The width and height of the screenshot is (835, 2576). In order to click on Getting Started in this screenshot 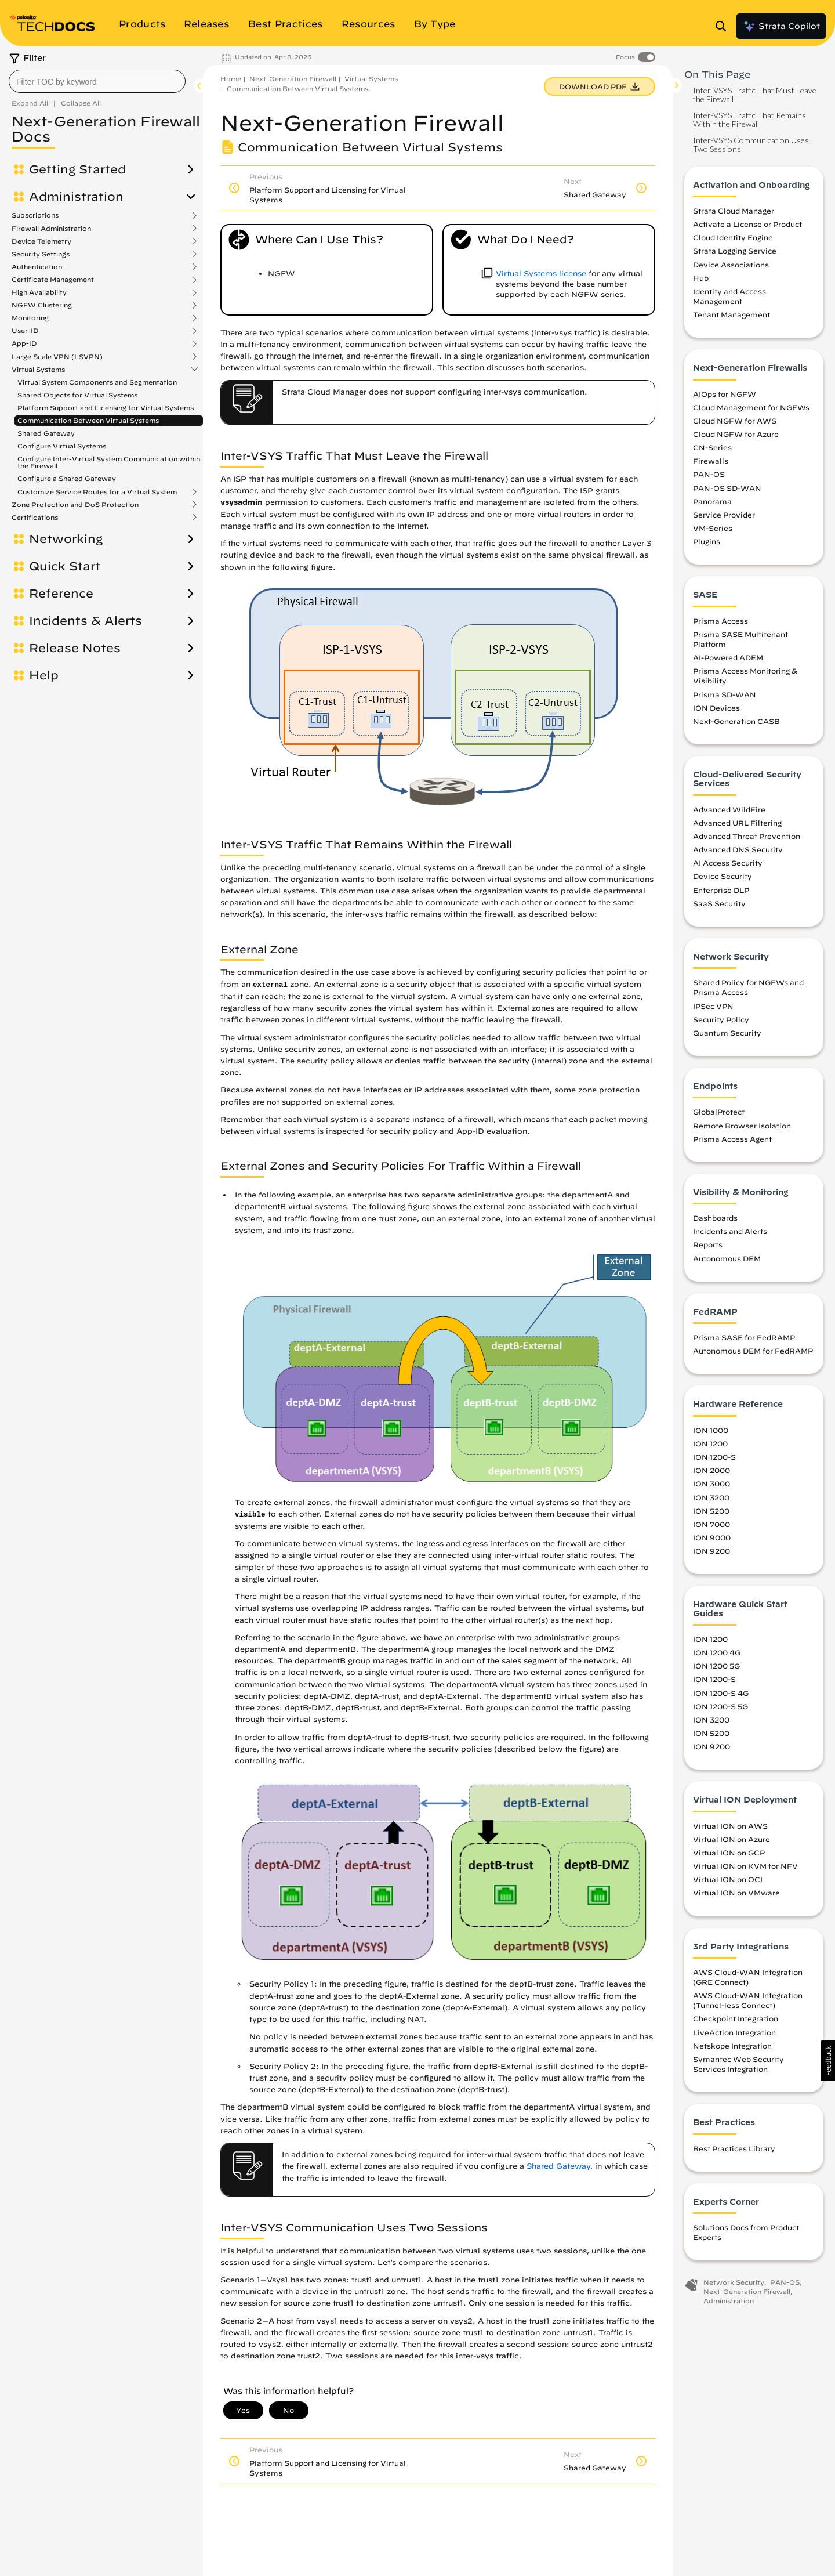, I will do `click(77, 169)`.